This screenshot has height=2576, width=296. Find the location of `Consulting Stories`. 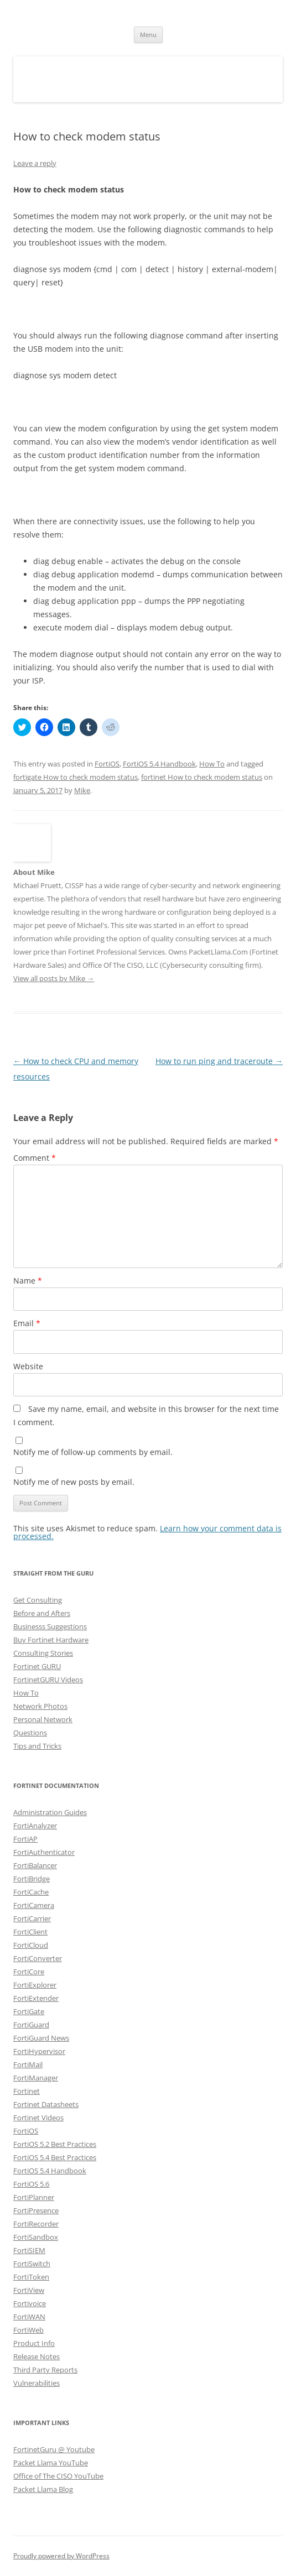

Consulting Stories is located at coordinates (43, 1653).